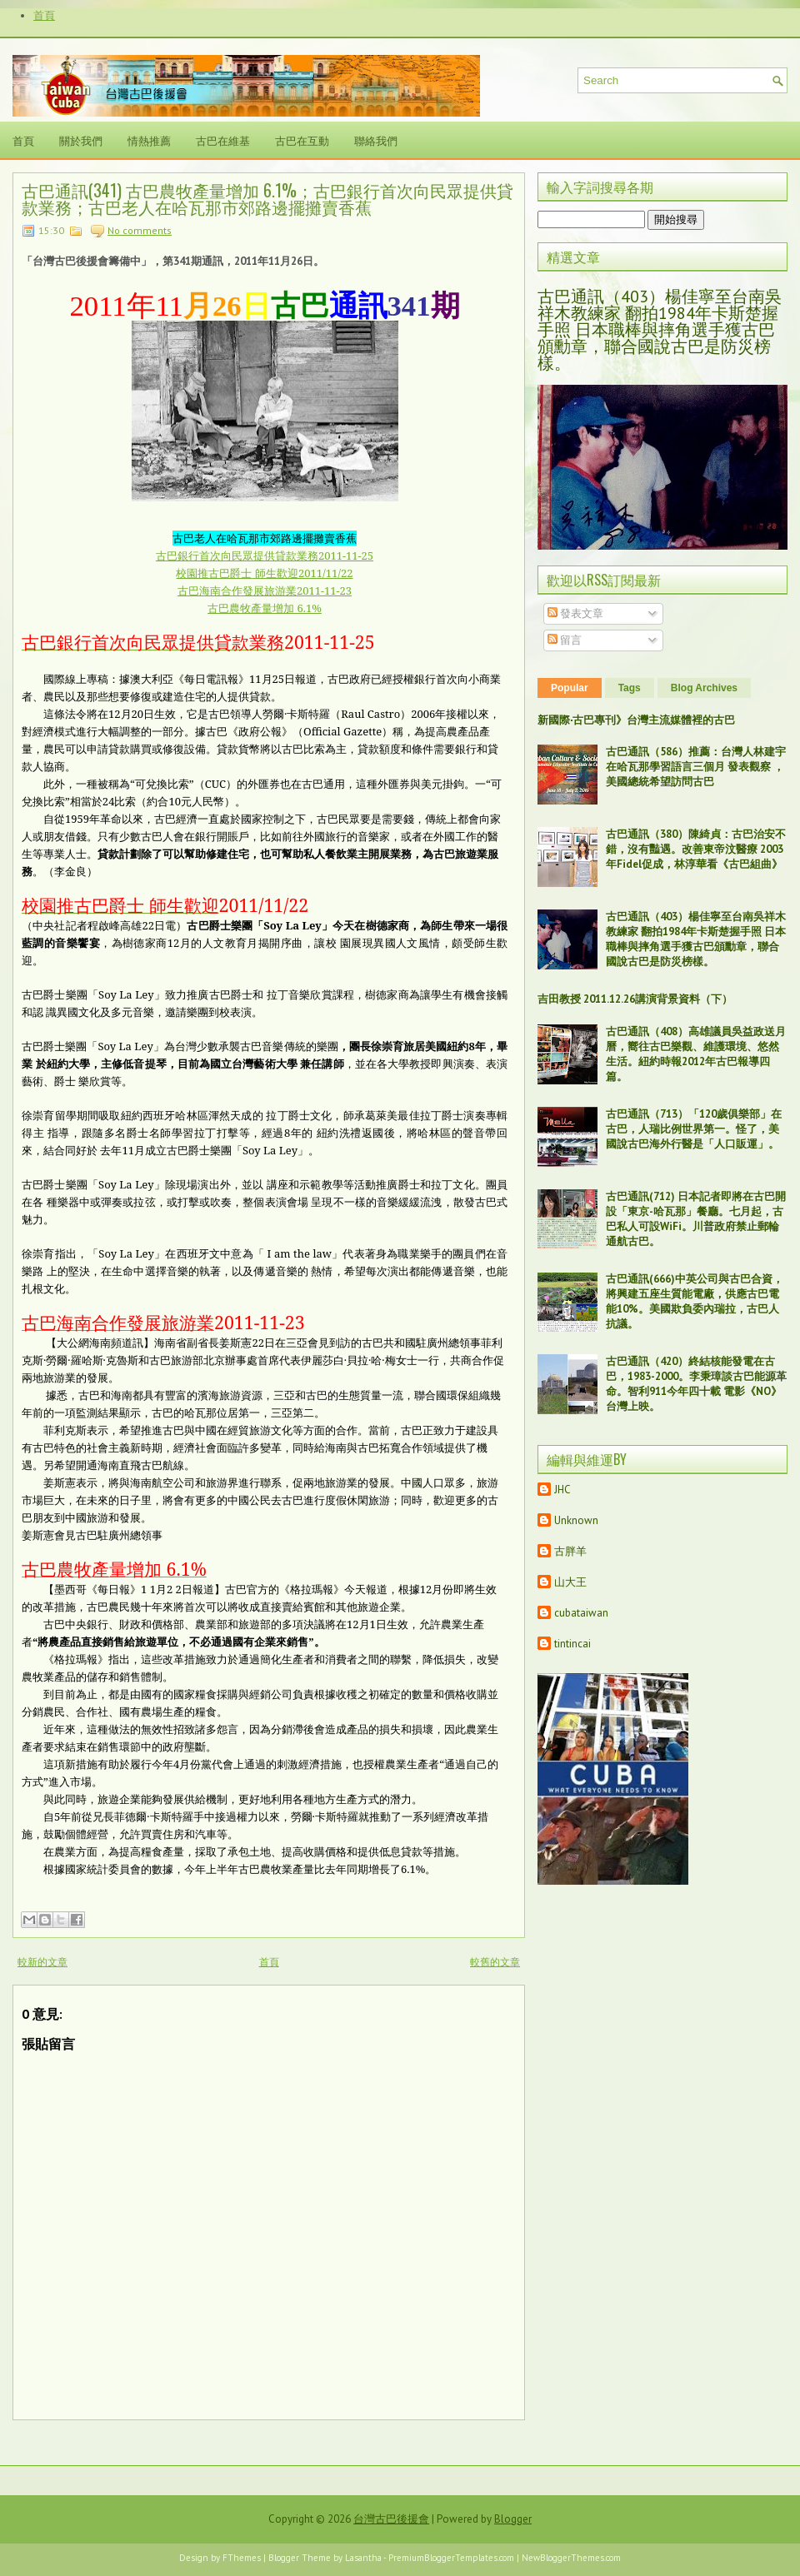 The width and height of the screenshot is (800, 2576). I want to click on 古胖羊, so click(570, 1551).